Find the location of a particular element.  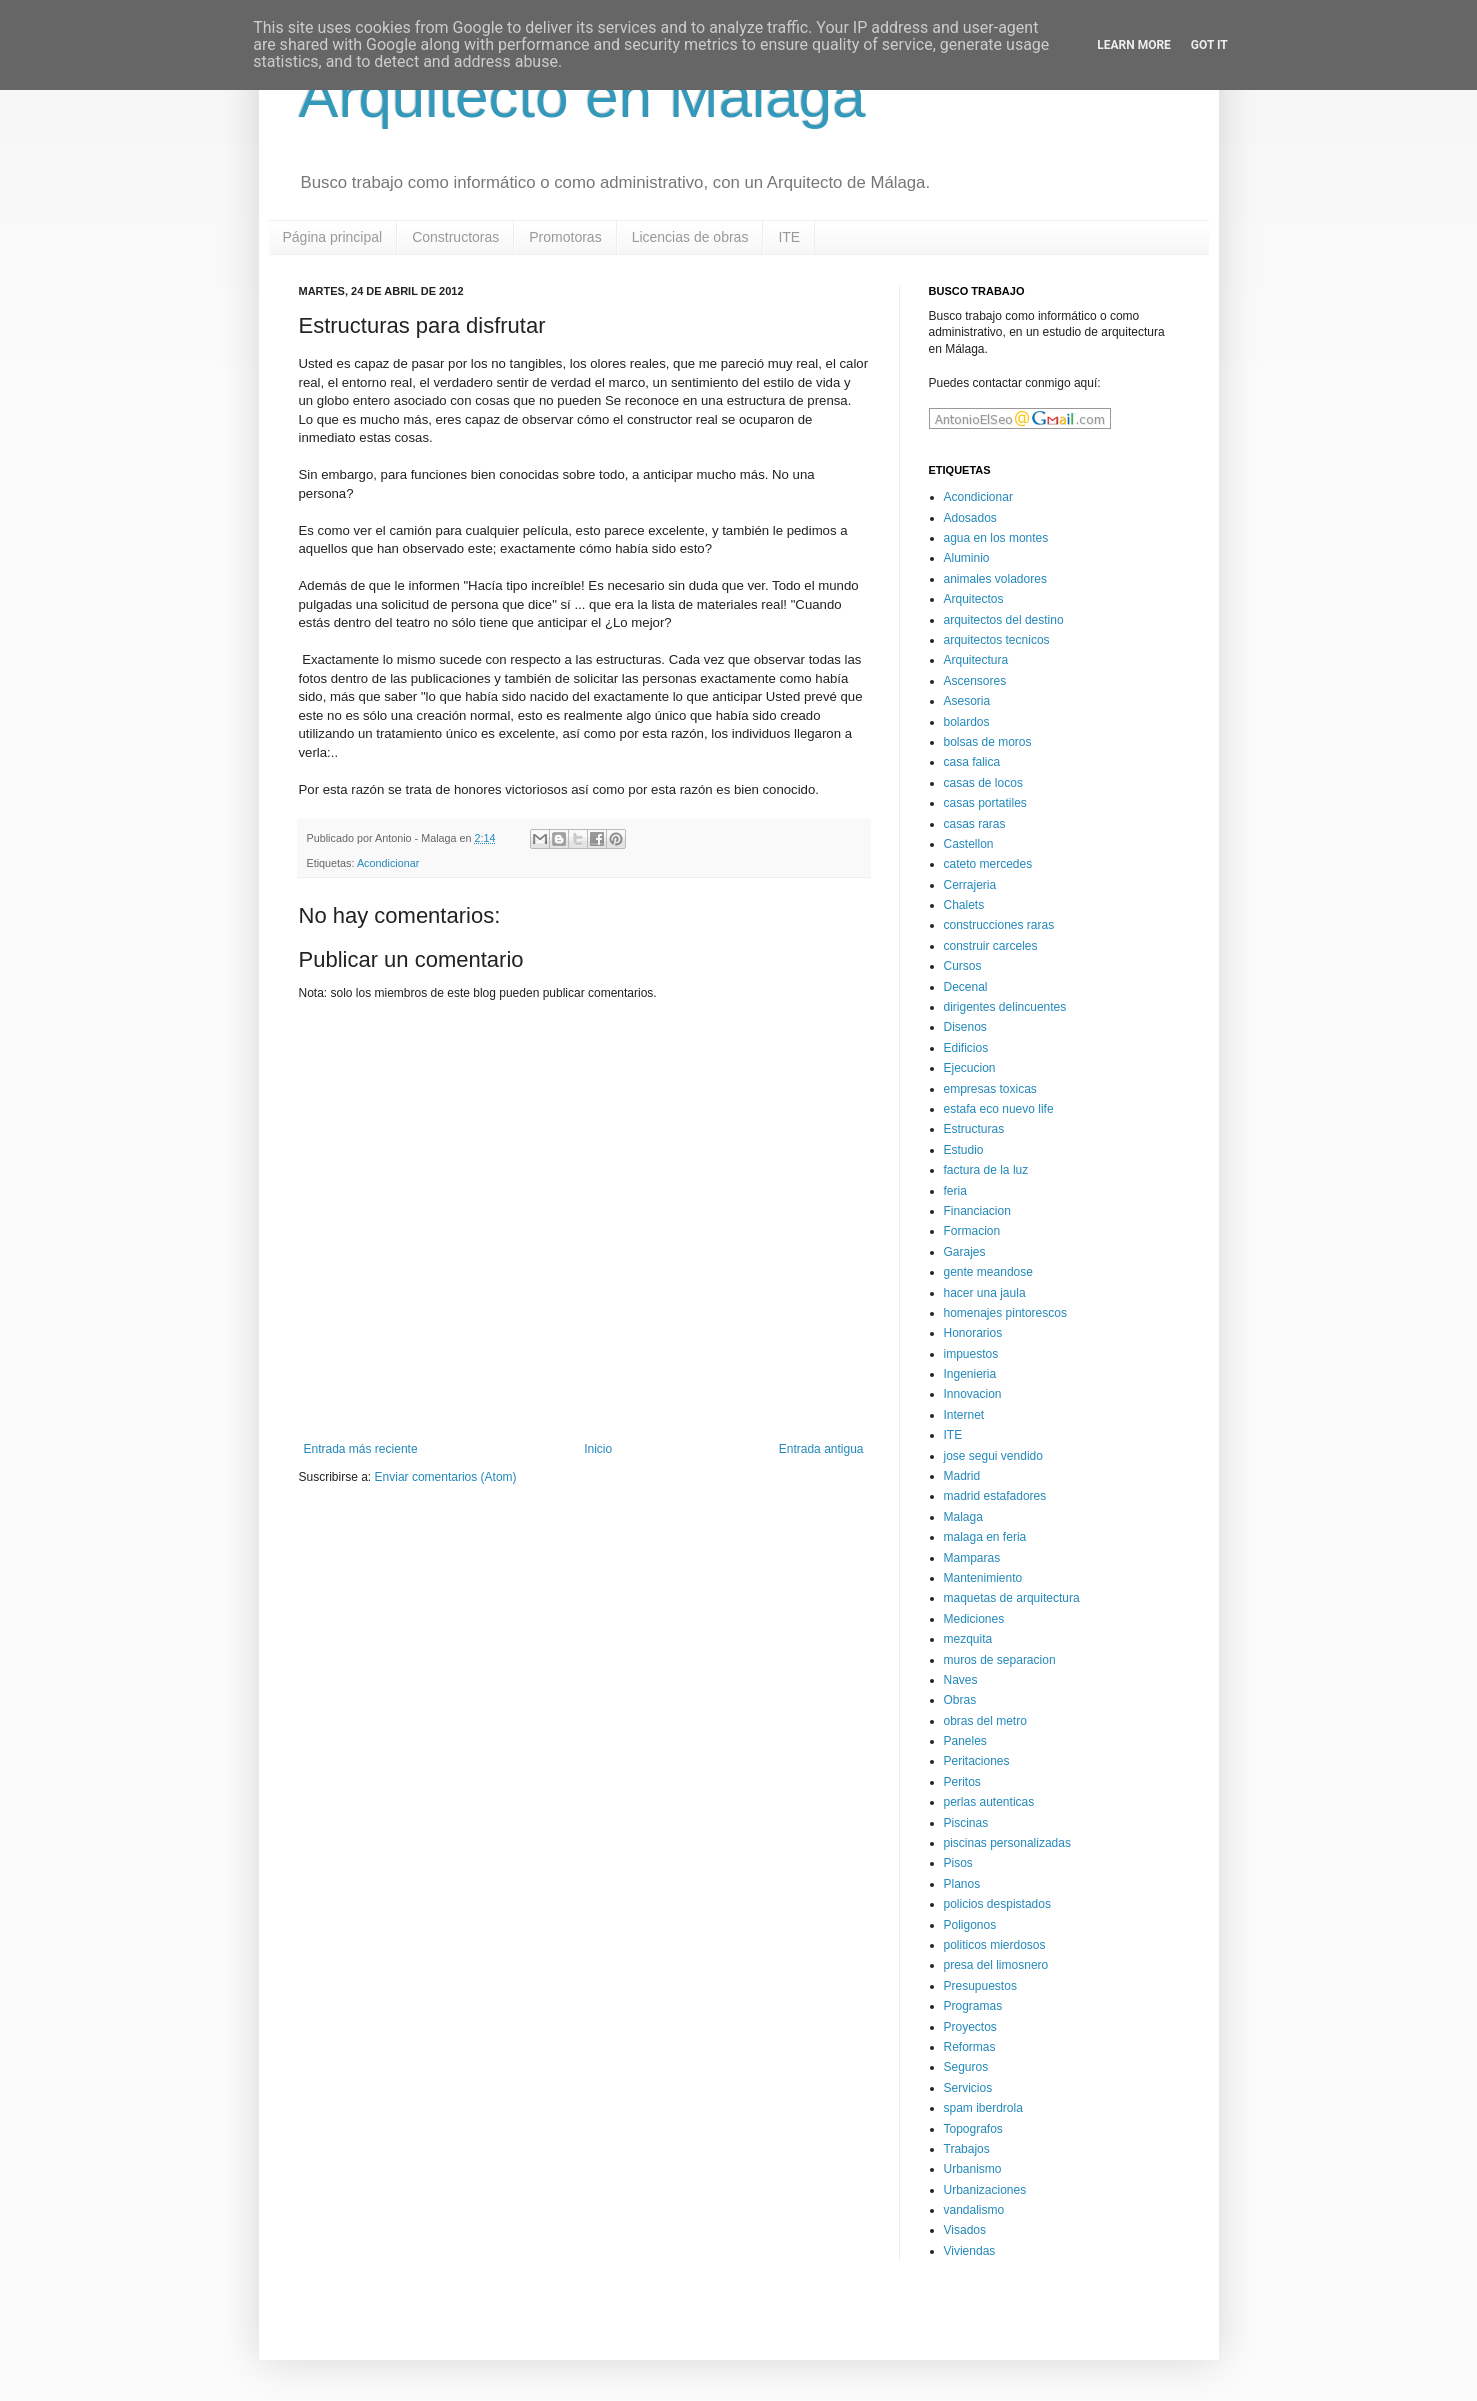

politicos mierdosos is located at coordinates (995, 1945).